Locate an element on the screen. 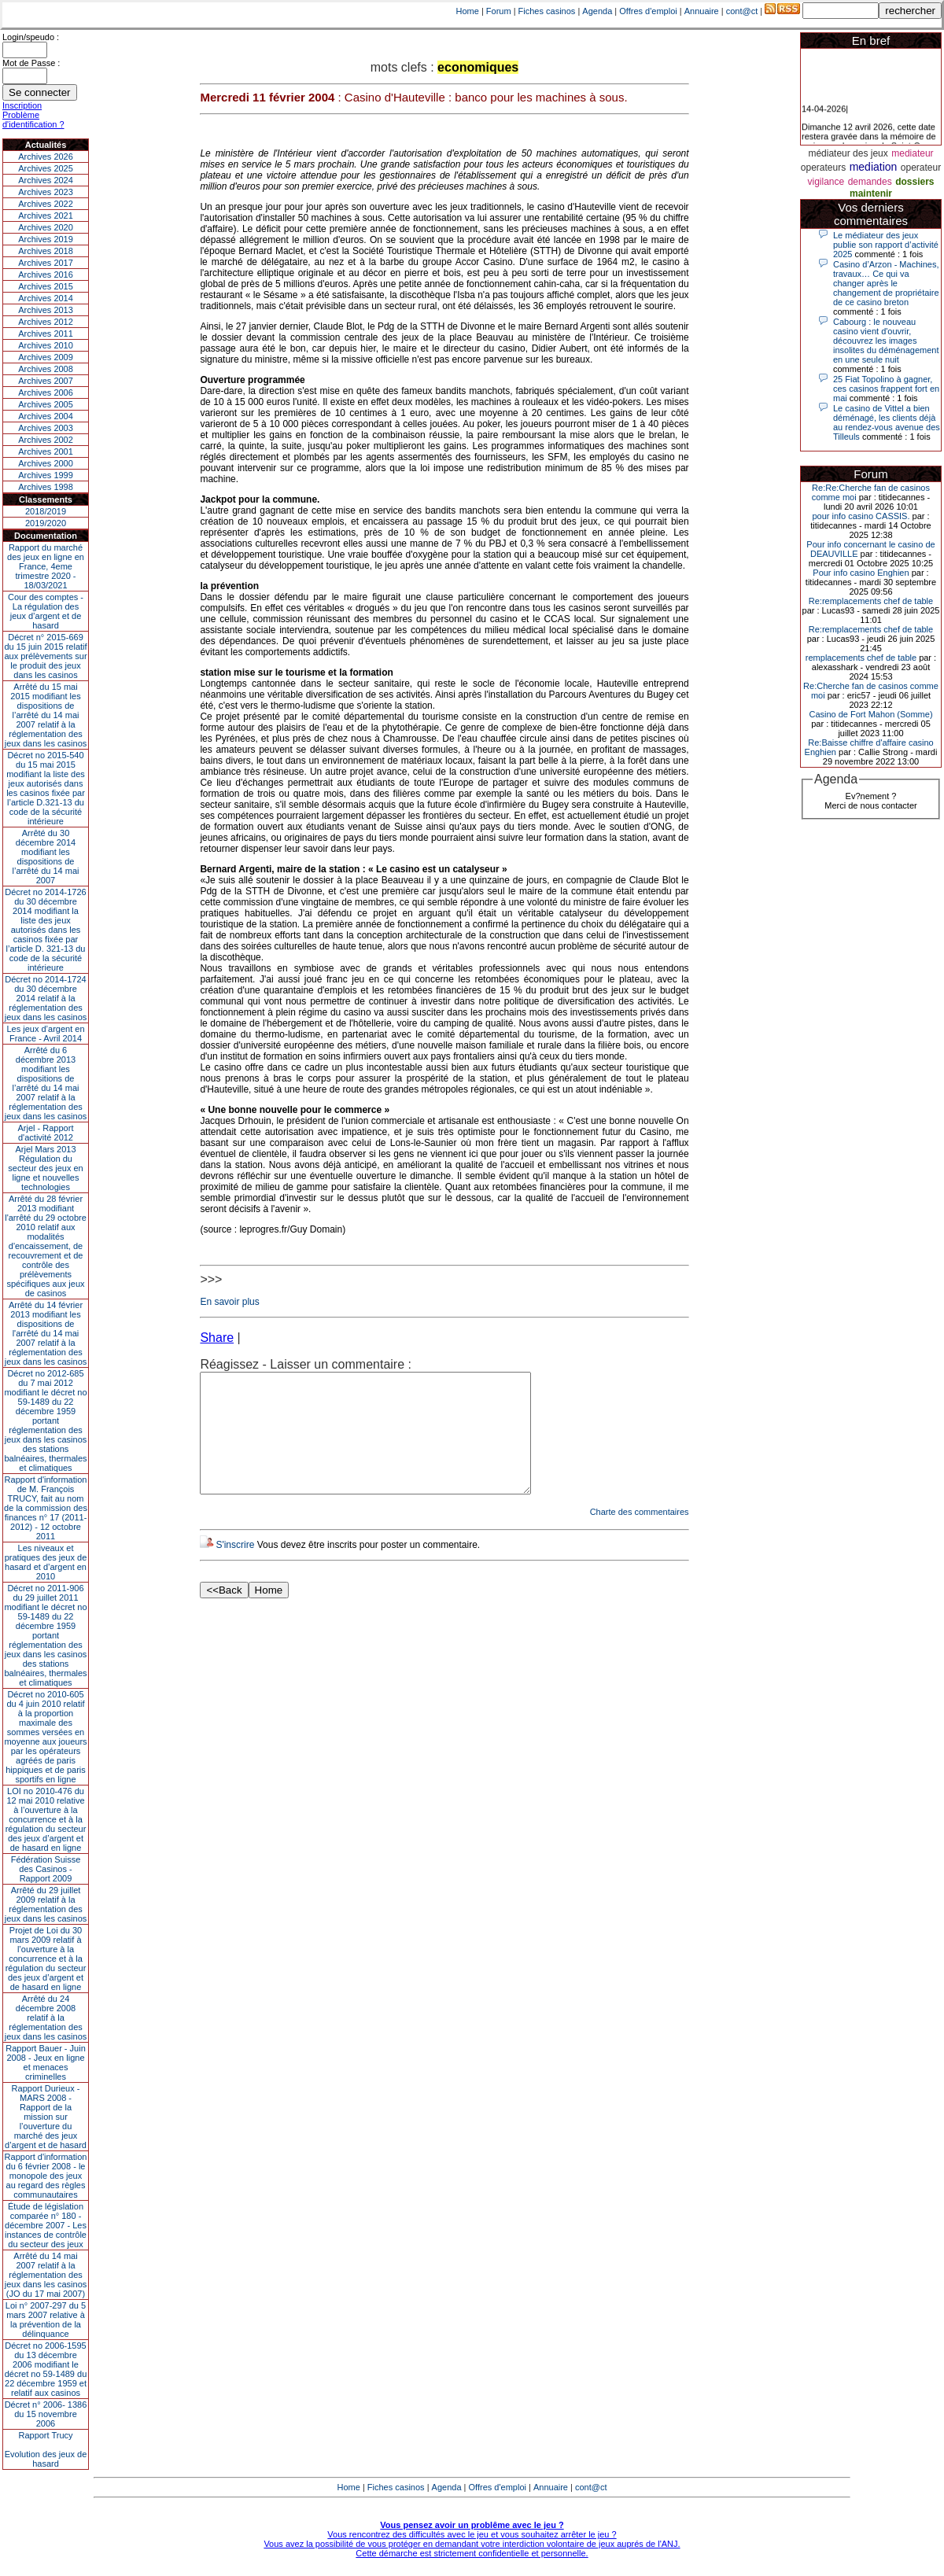 The image size is (944, 2576). maintenir is located at coordinates (871, 193).